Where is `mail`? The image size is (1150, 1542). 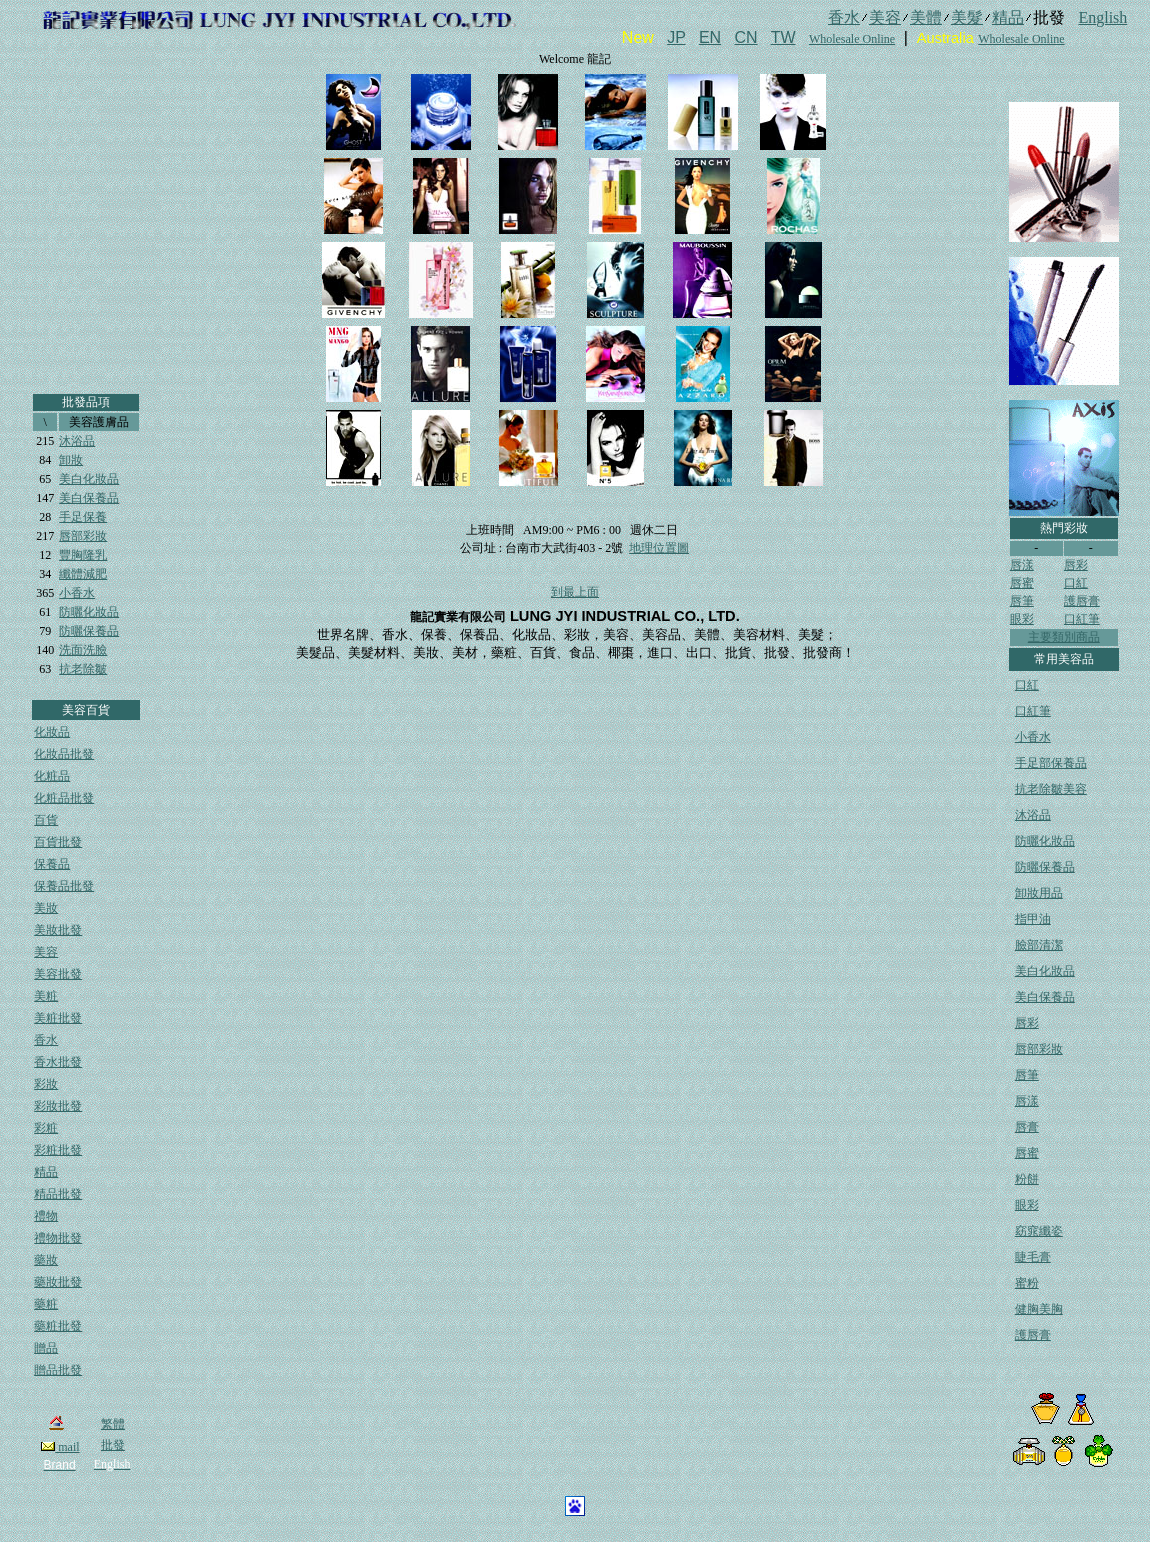
mail is located at coordinates (60, 1447).